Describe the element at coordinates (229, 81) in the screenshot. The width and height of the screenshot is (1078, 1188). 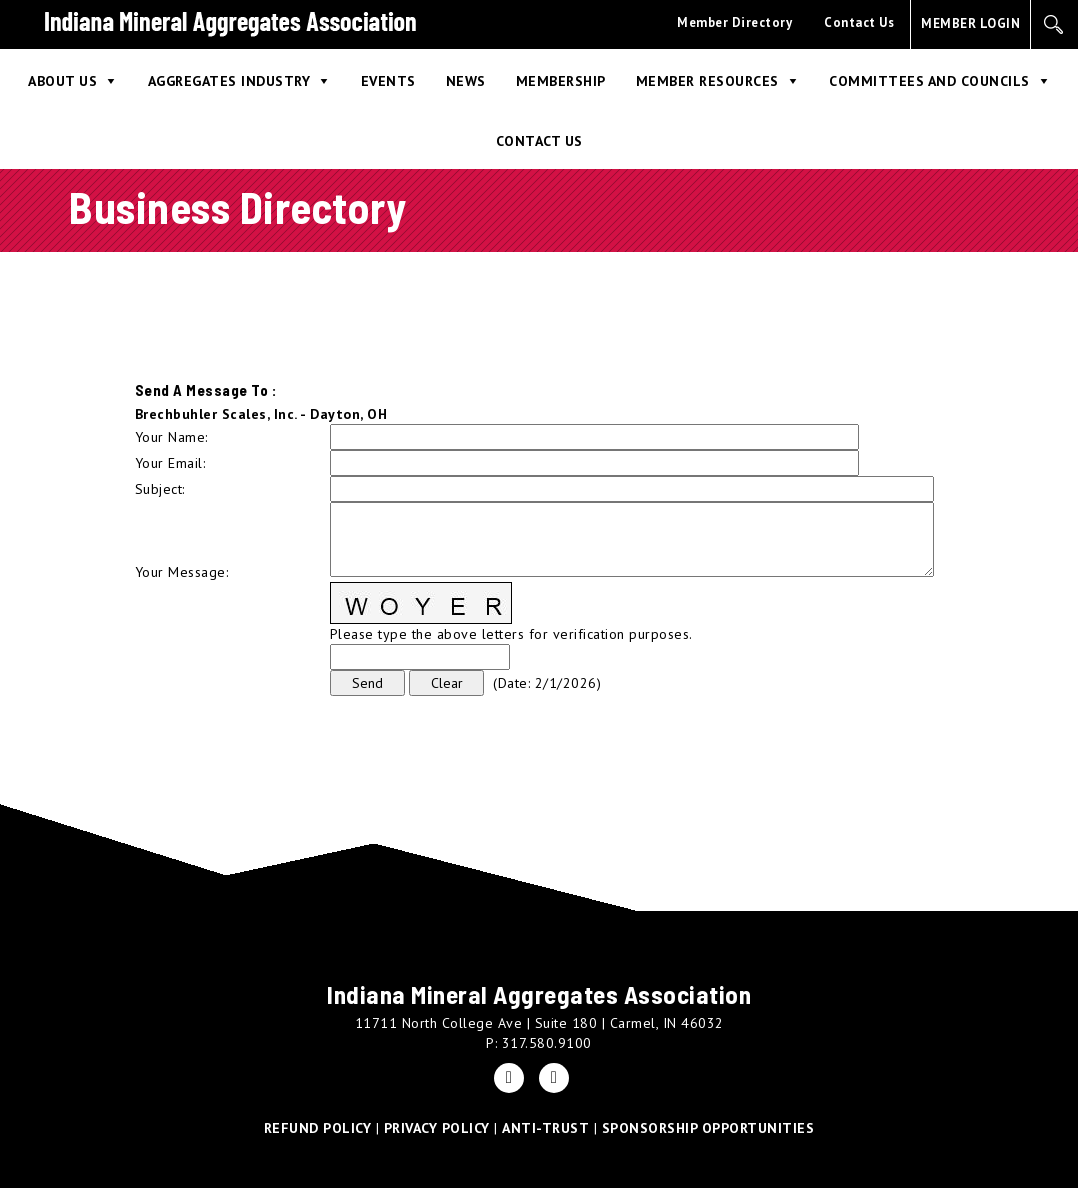
I see `Aggregates Industry` at that location.